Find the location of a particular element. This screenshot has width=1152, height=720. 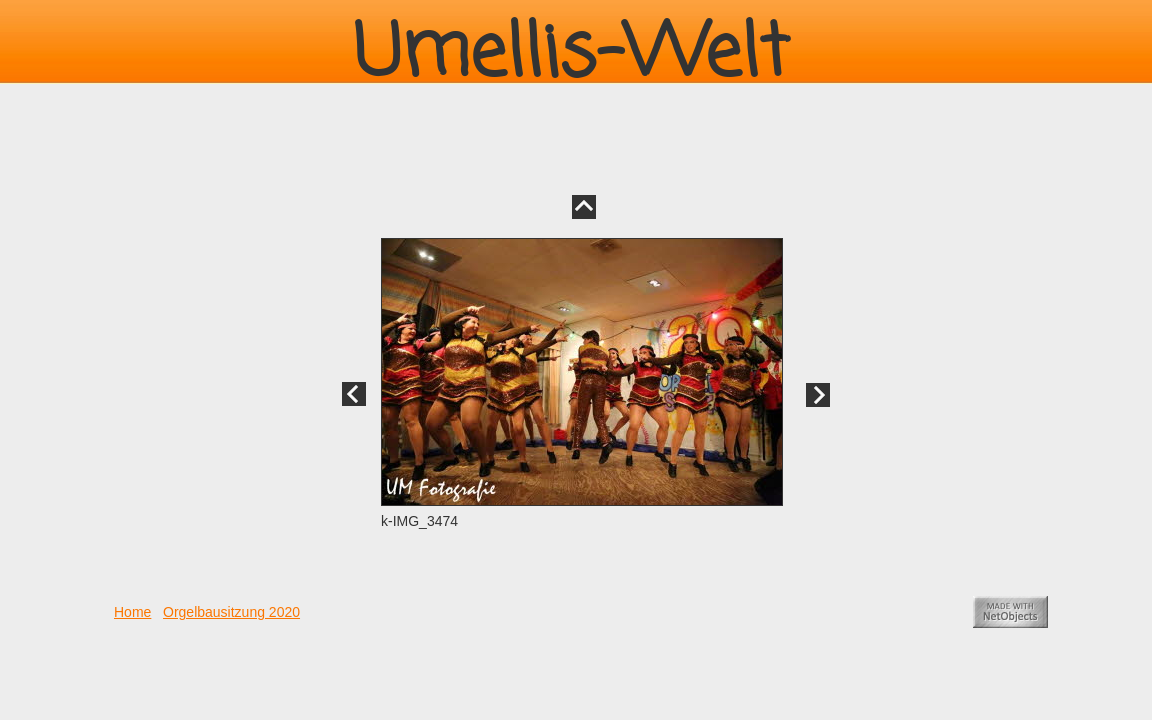

Home is located at coordinates (132, 612).